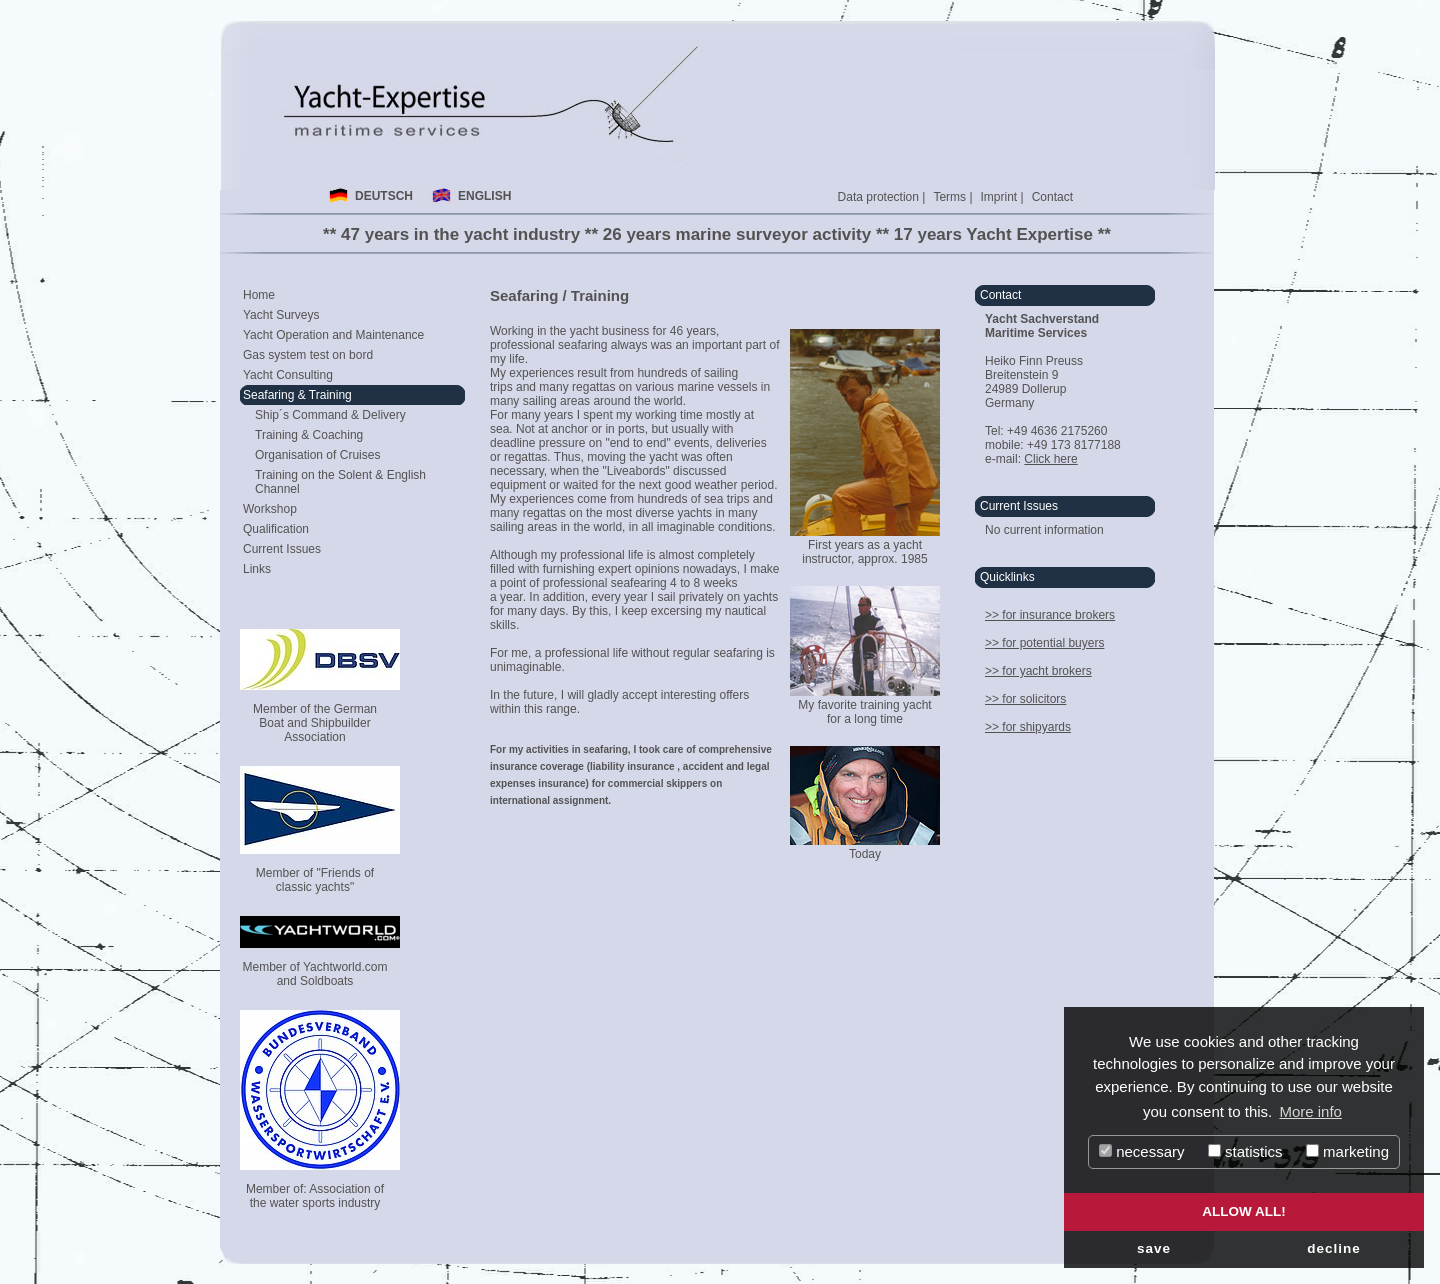 This screenshot has width=1440, height=1284. I want to click on >> for potential buyers, so click(1044, 643).